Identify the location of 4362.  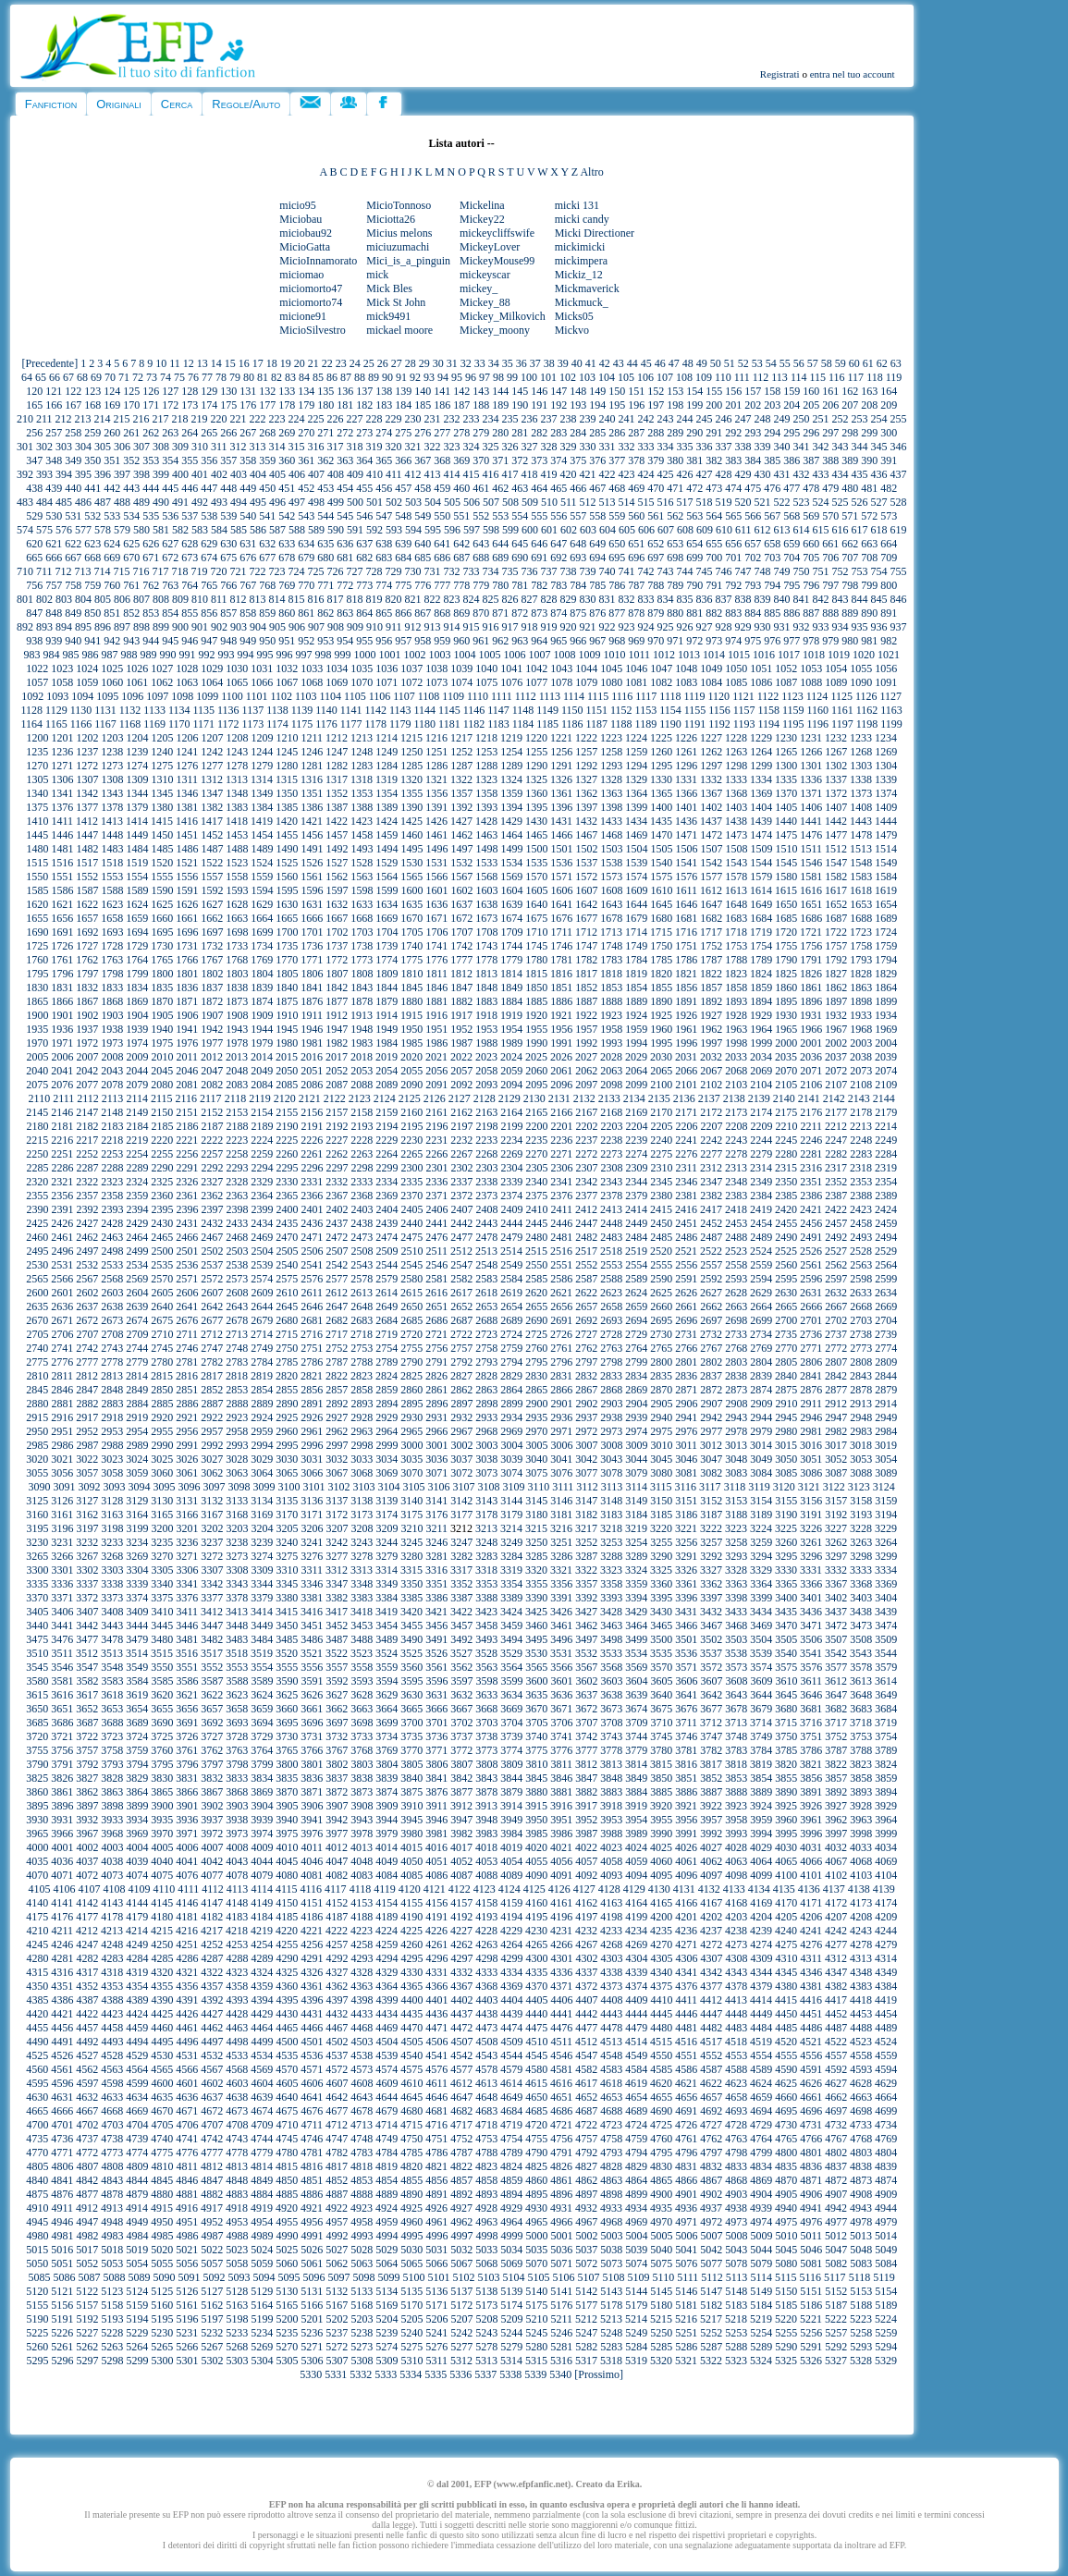
(336, 1986).